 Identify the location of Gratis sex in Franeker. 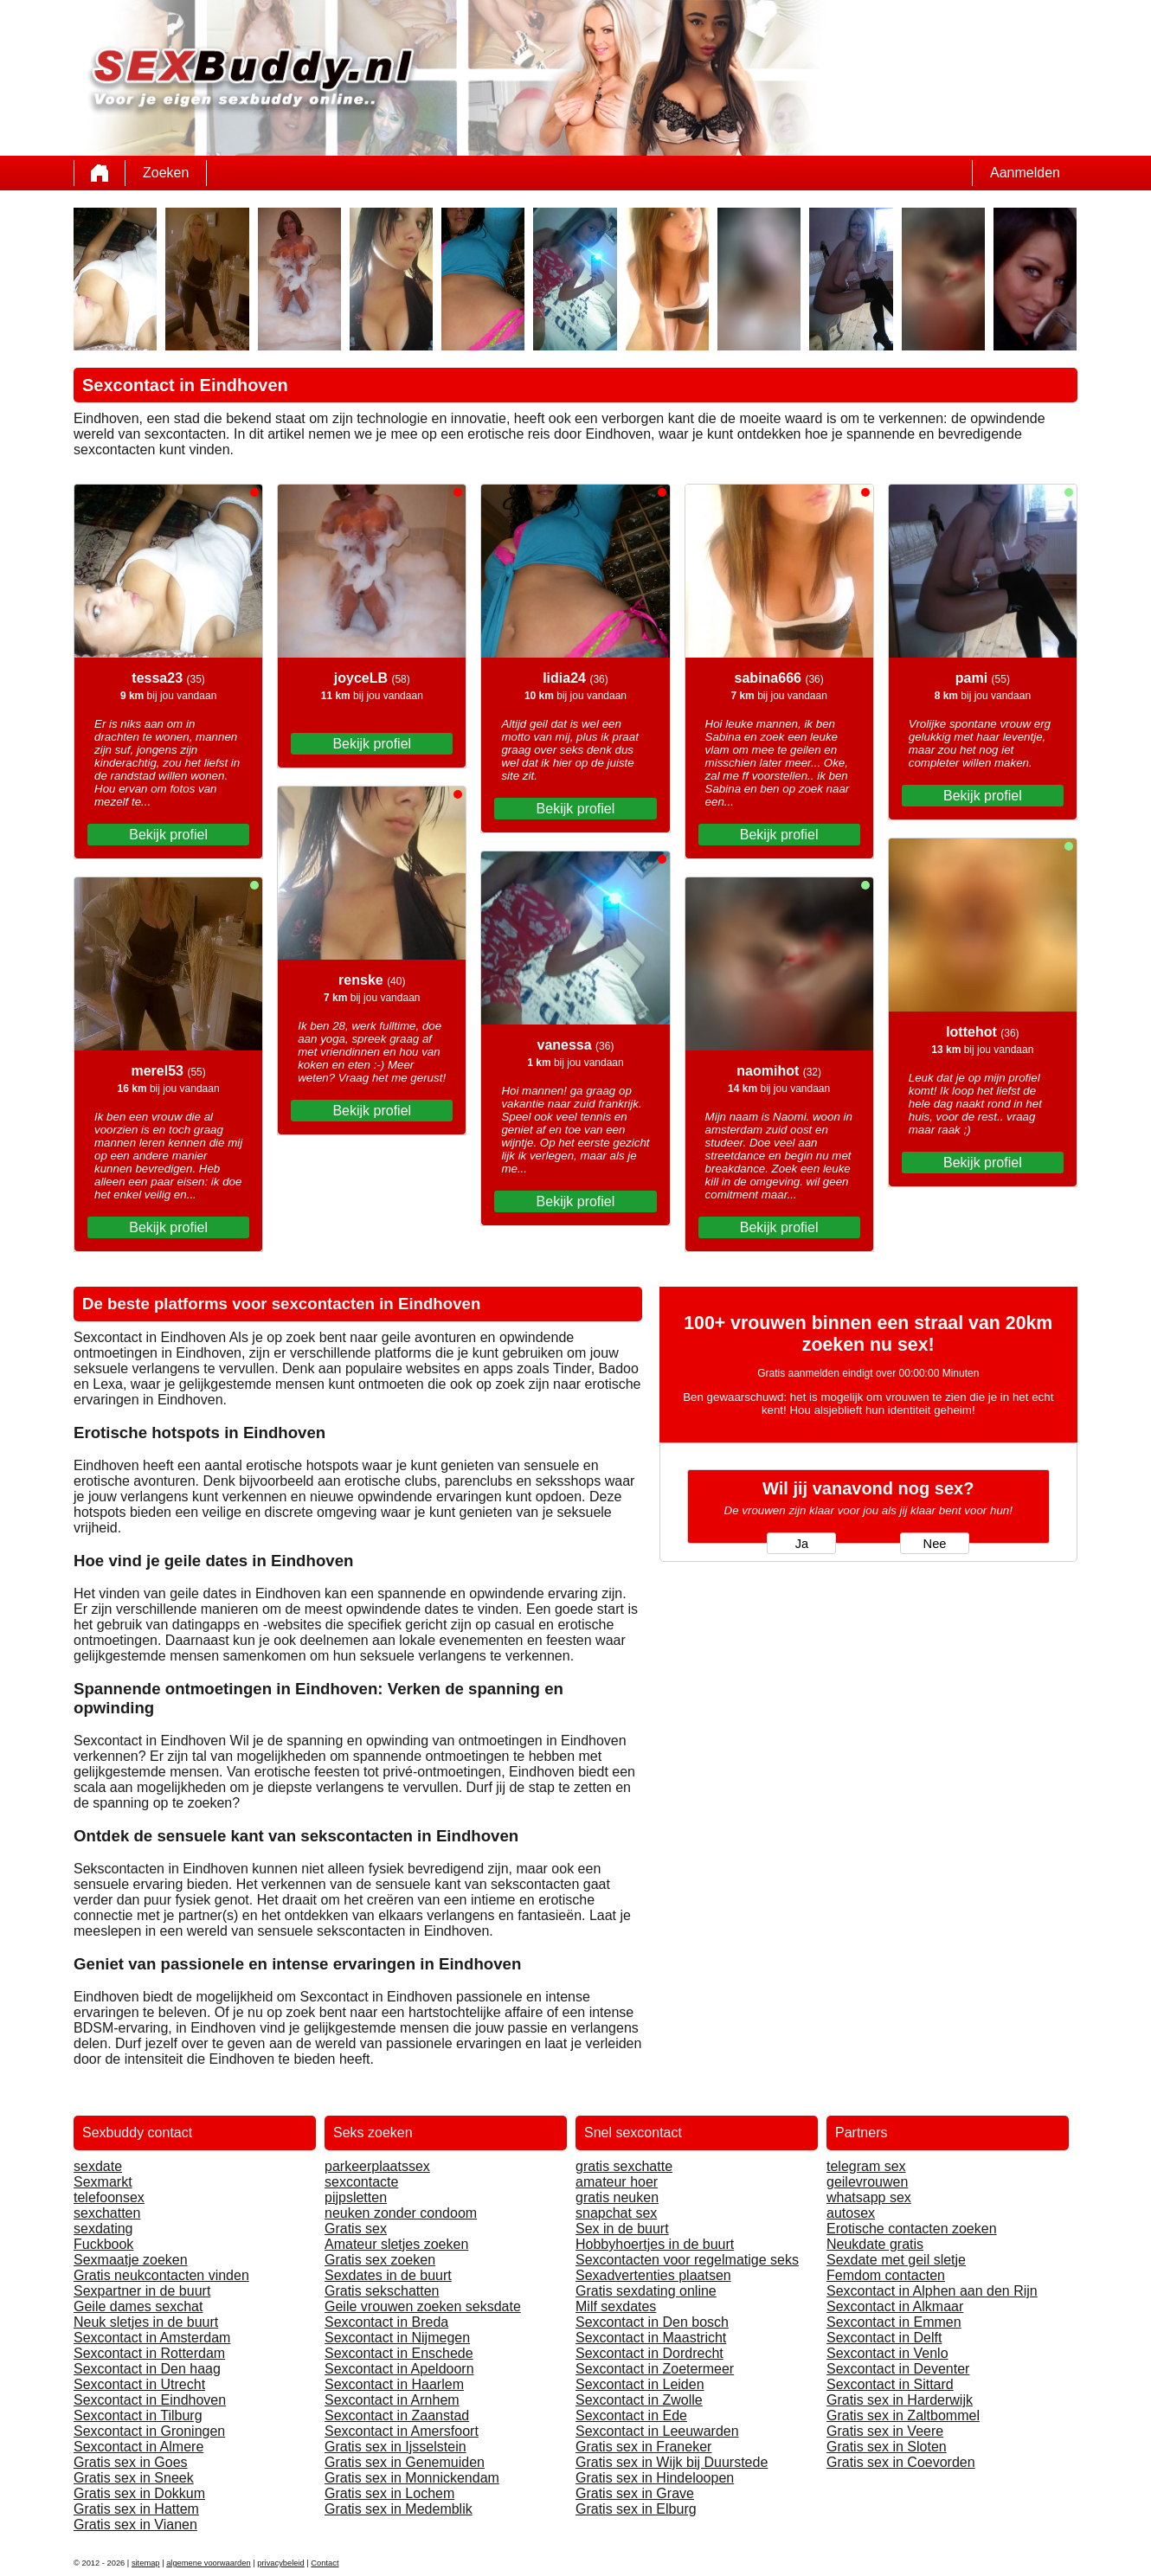
(643, 2446).